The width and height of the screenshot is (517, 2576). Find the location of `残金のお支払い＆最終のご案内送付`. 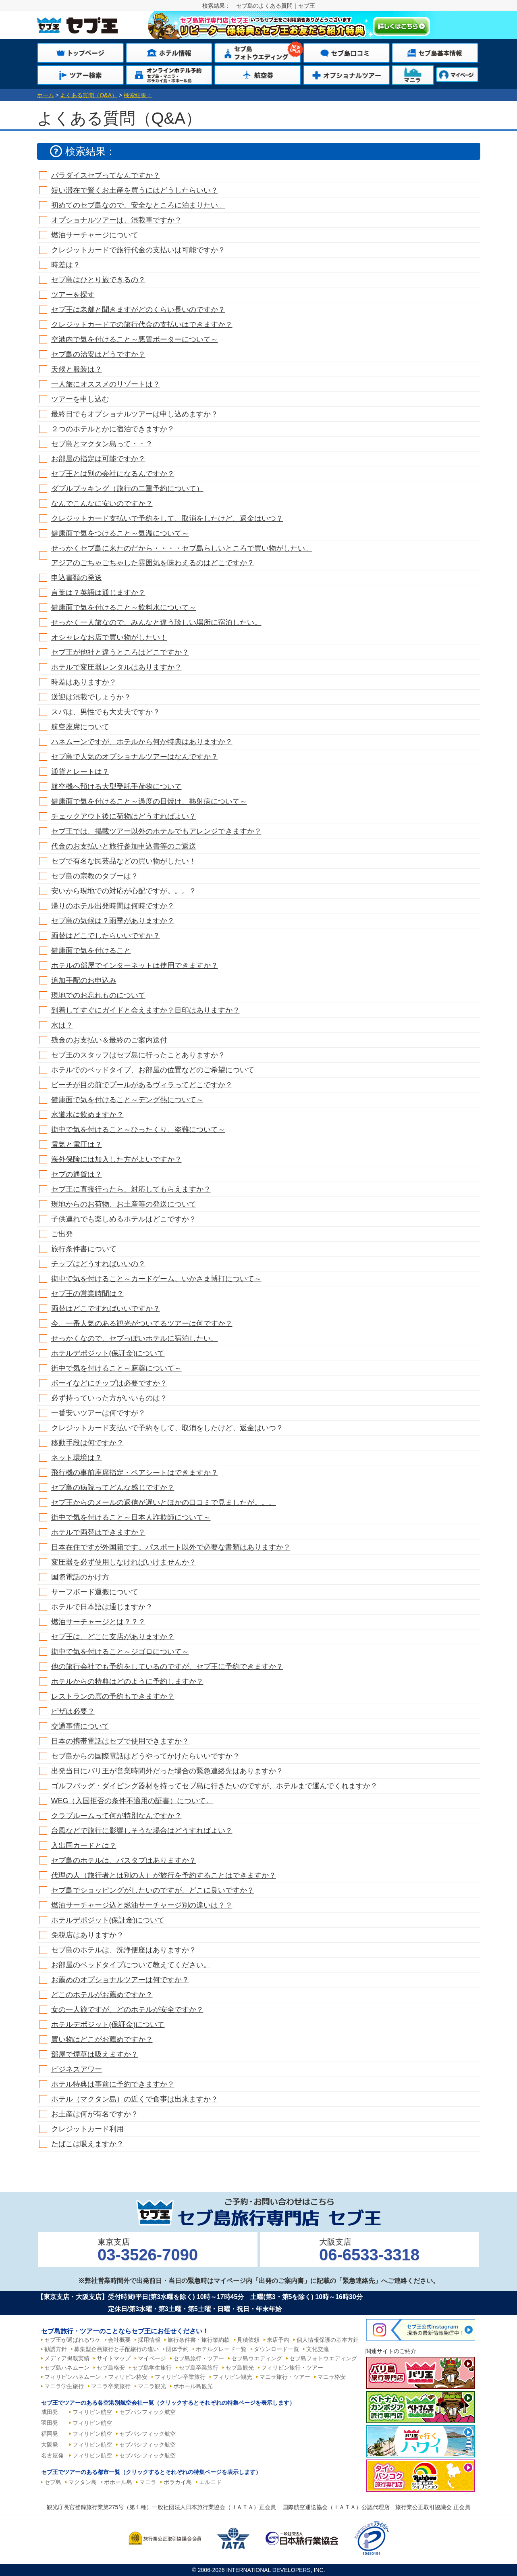

残金のお支払い＆最終のご案内送付 is located at coordinates (109, 1040).